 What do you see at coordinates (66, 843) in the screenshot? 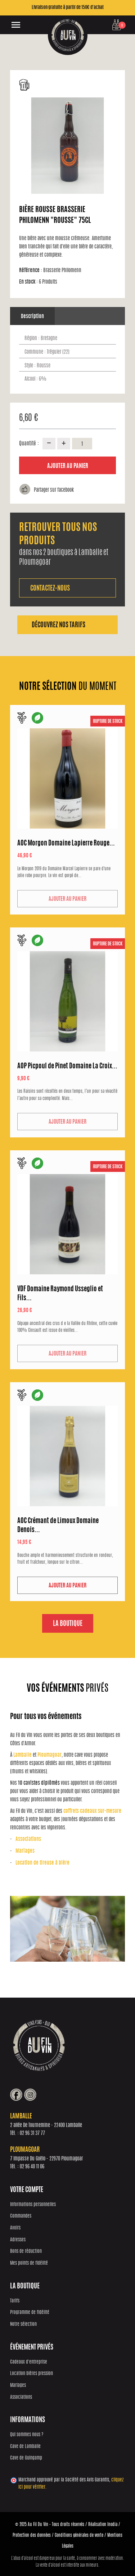
I see `AOC Morgon Domaine Lapierre Rouge...` at bounding box center [66, 843].